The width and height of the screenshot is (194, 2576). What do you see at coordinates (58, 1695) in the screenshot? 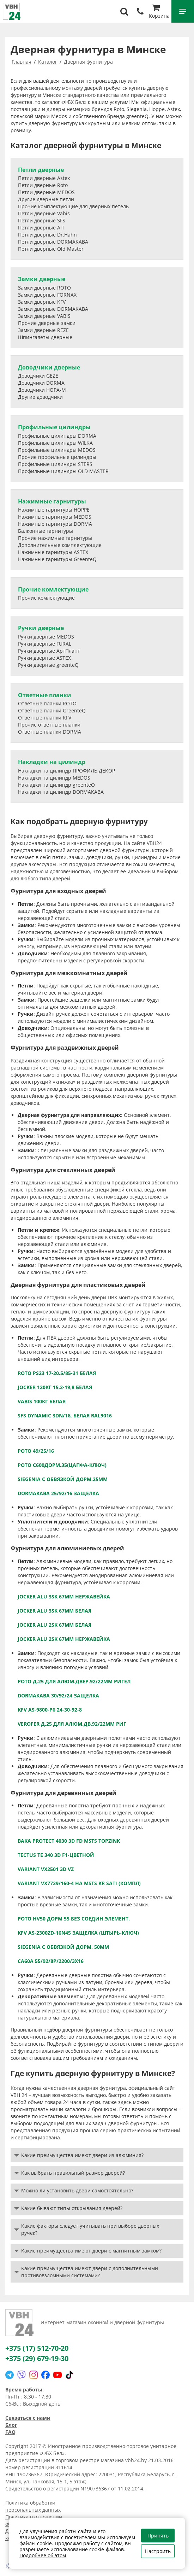
I see `DORMAKABA 30/92/24 защелка` at bounding box center [58, 1695].